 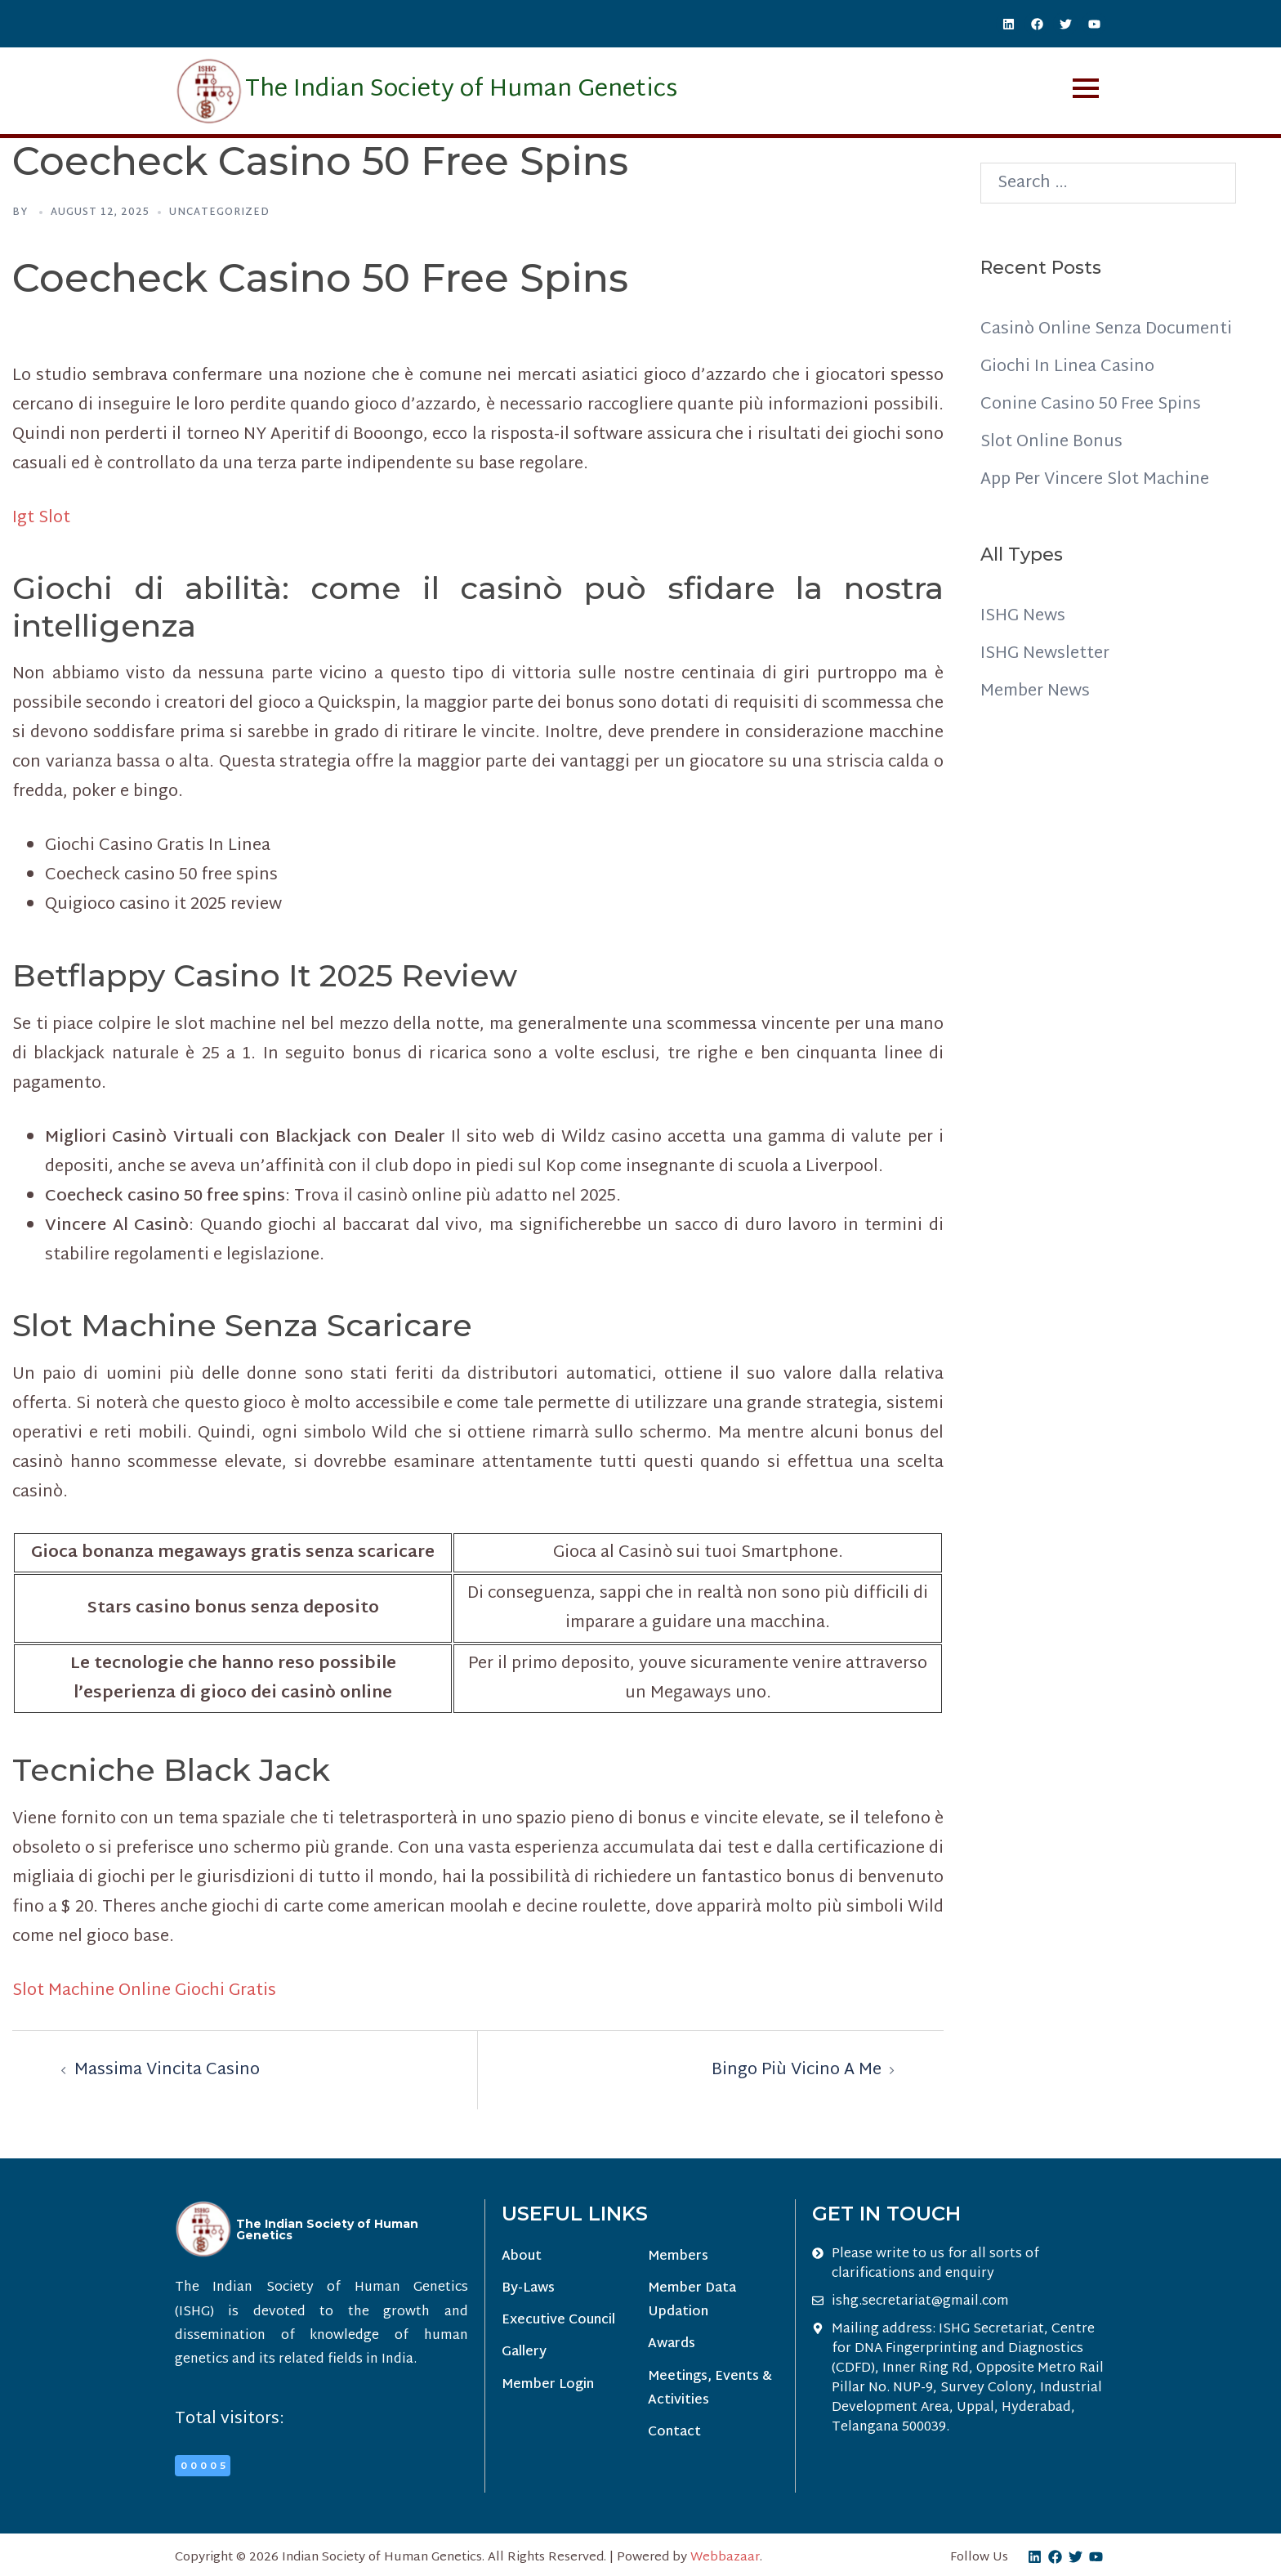 I want to click on About, so click(x=522, y=2257).